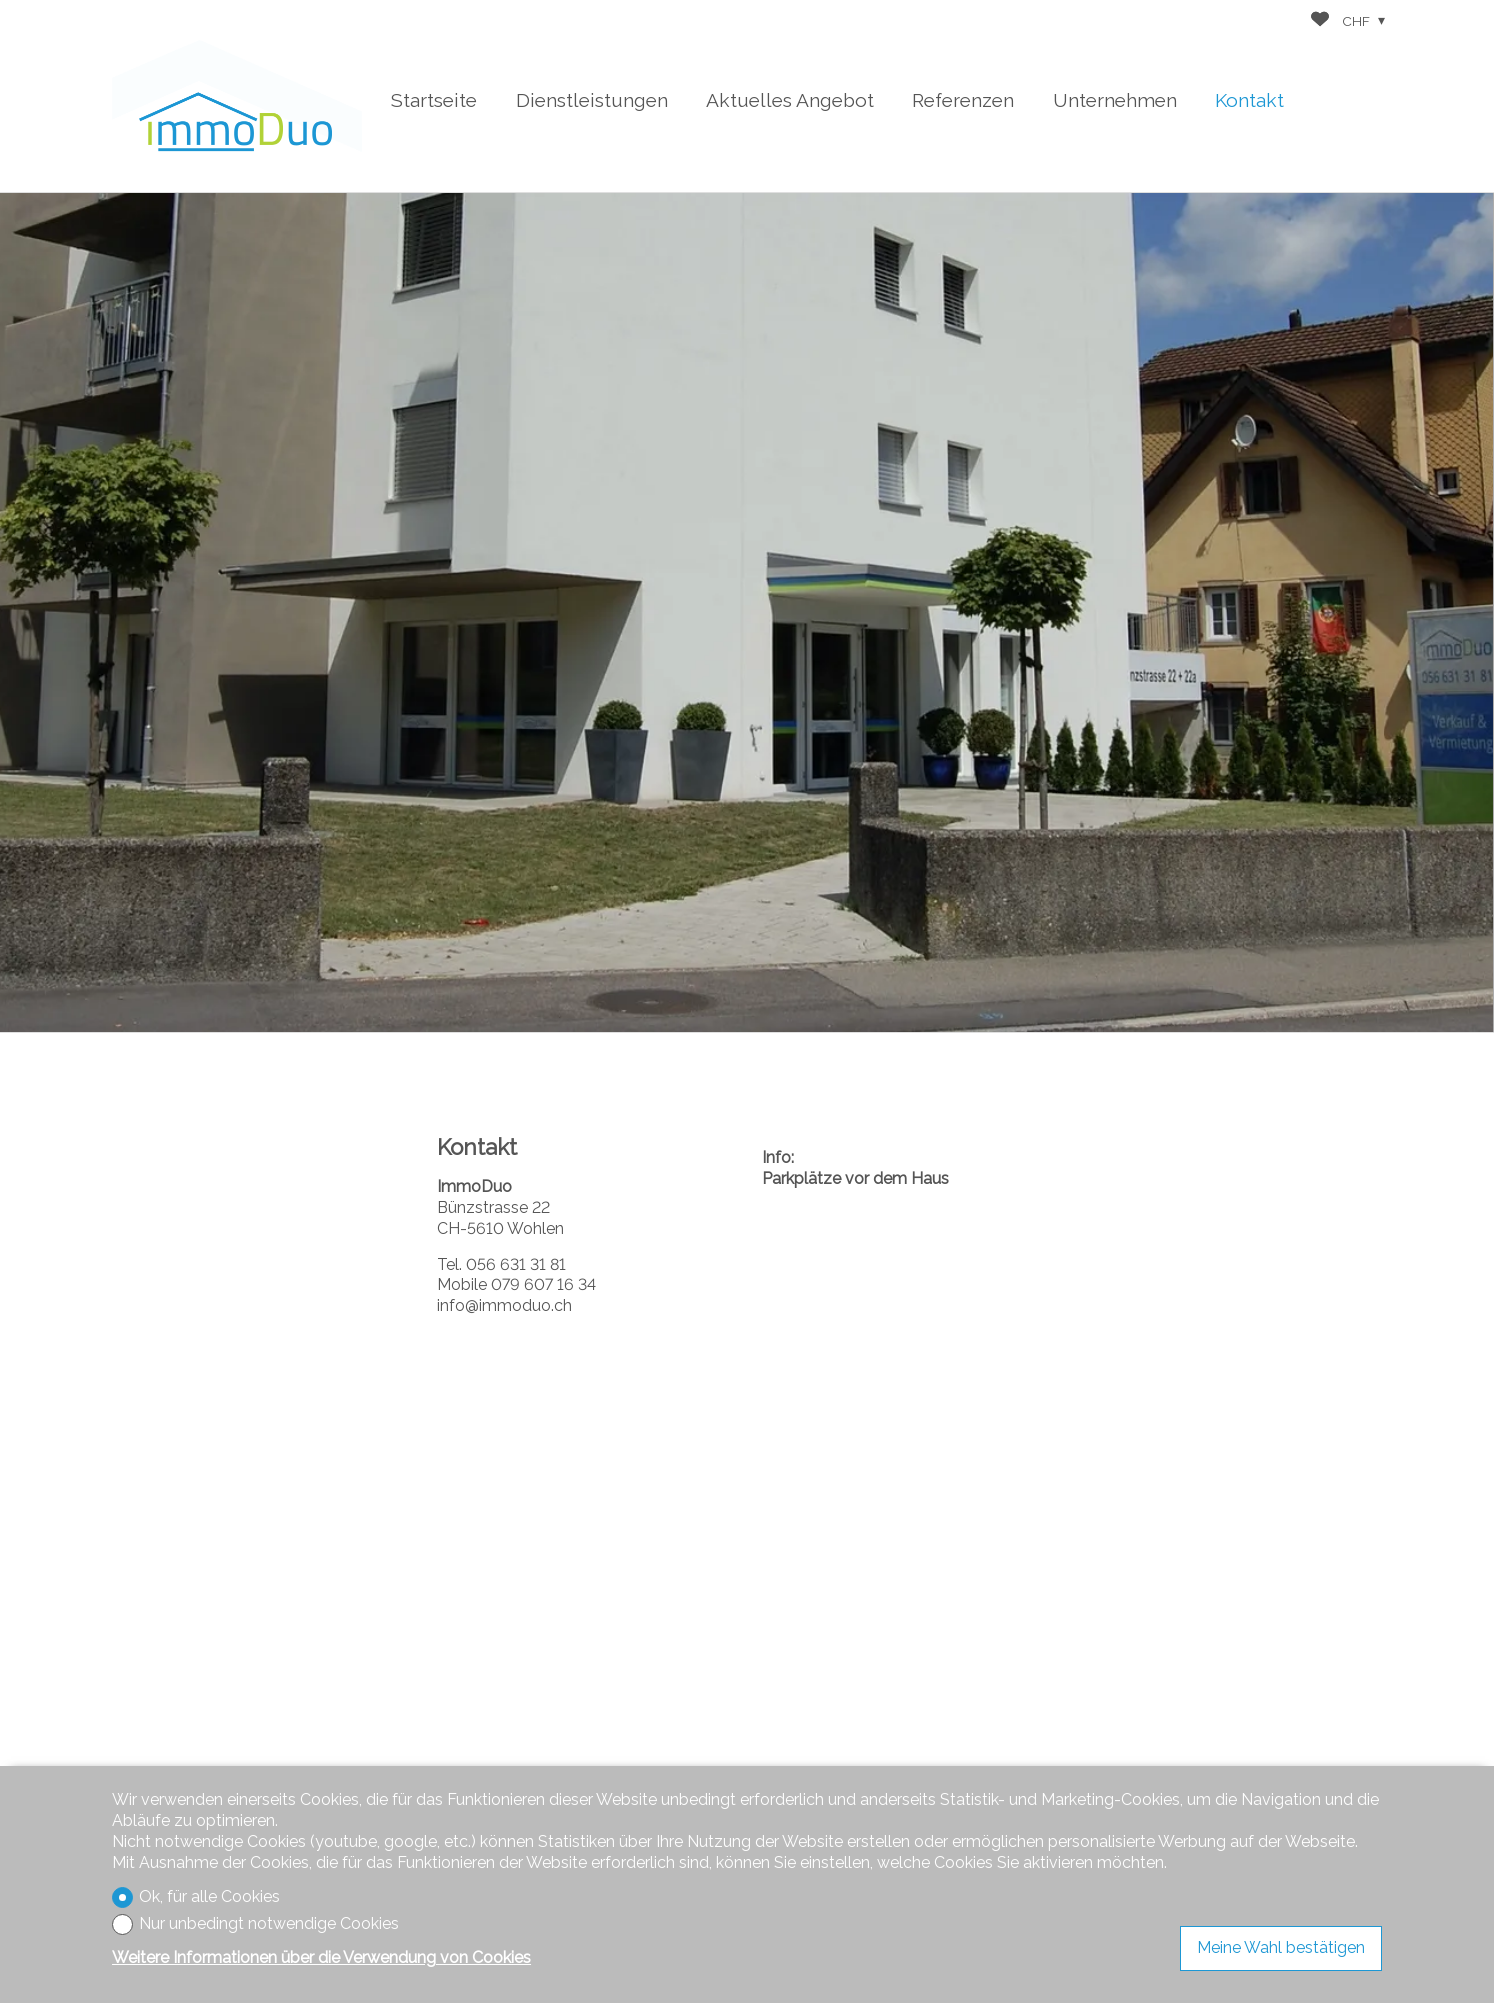  What do you see at coordinates (1249, 100) in the screenshot?
I see `Kontakt` at bounding box center [1249, 100].